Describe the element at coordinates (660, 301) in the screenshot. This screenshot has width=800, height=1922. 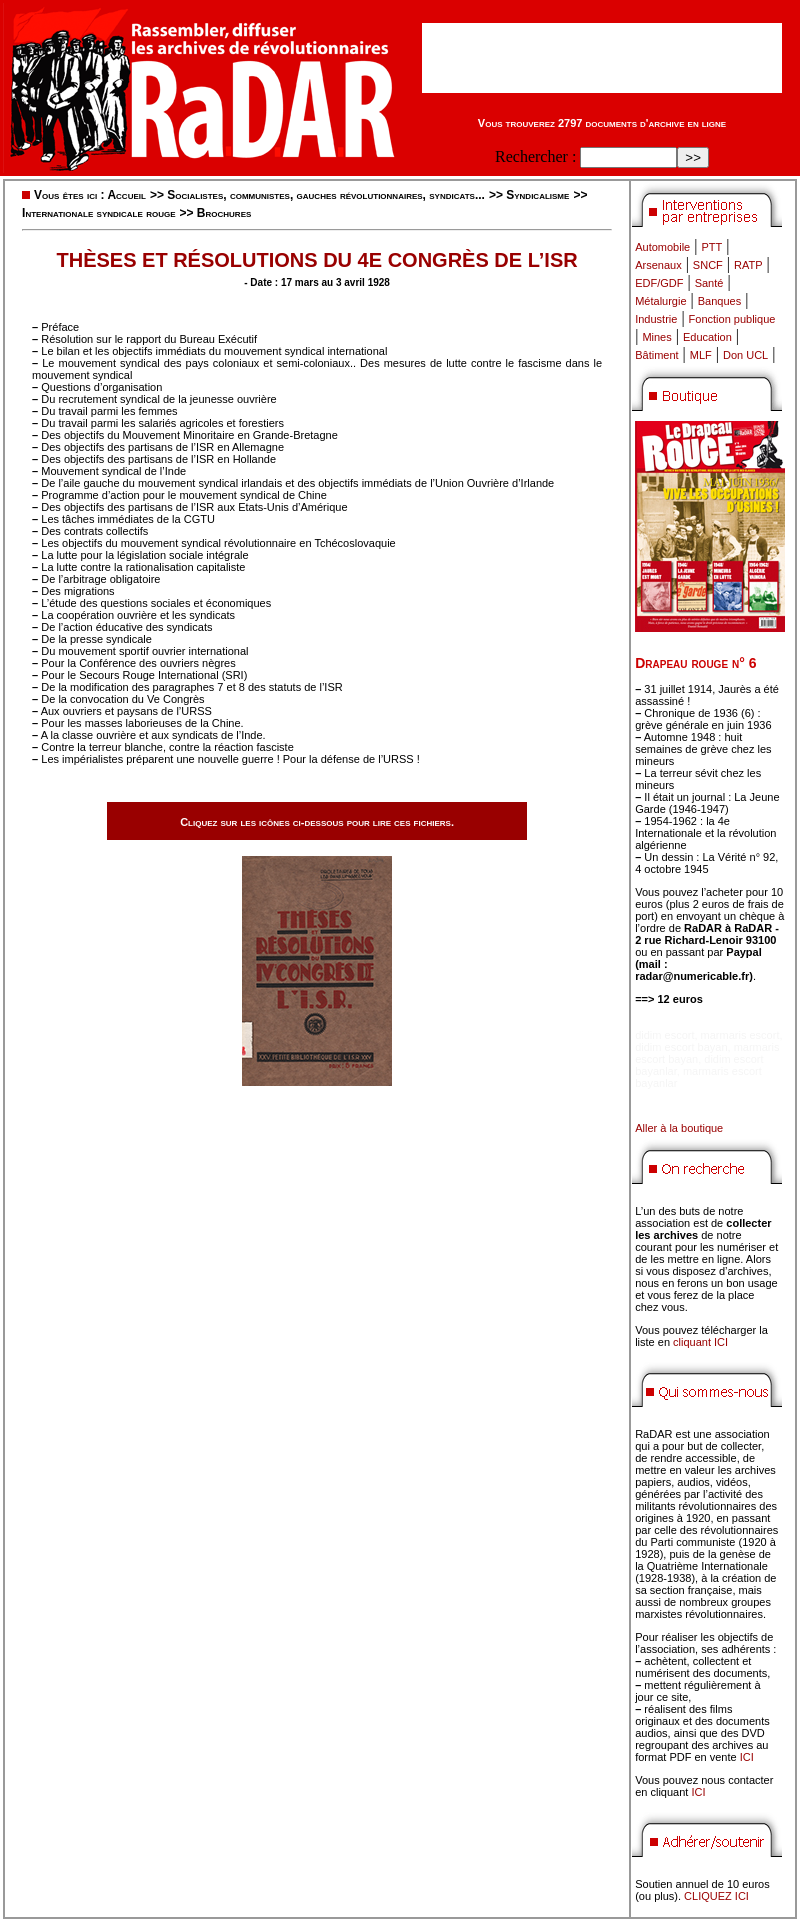
I see `Métalurgie` at that location.